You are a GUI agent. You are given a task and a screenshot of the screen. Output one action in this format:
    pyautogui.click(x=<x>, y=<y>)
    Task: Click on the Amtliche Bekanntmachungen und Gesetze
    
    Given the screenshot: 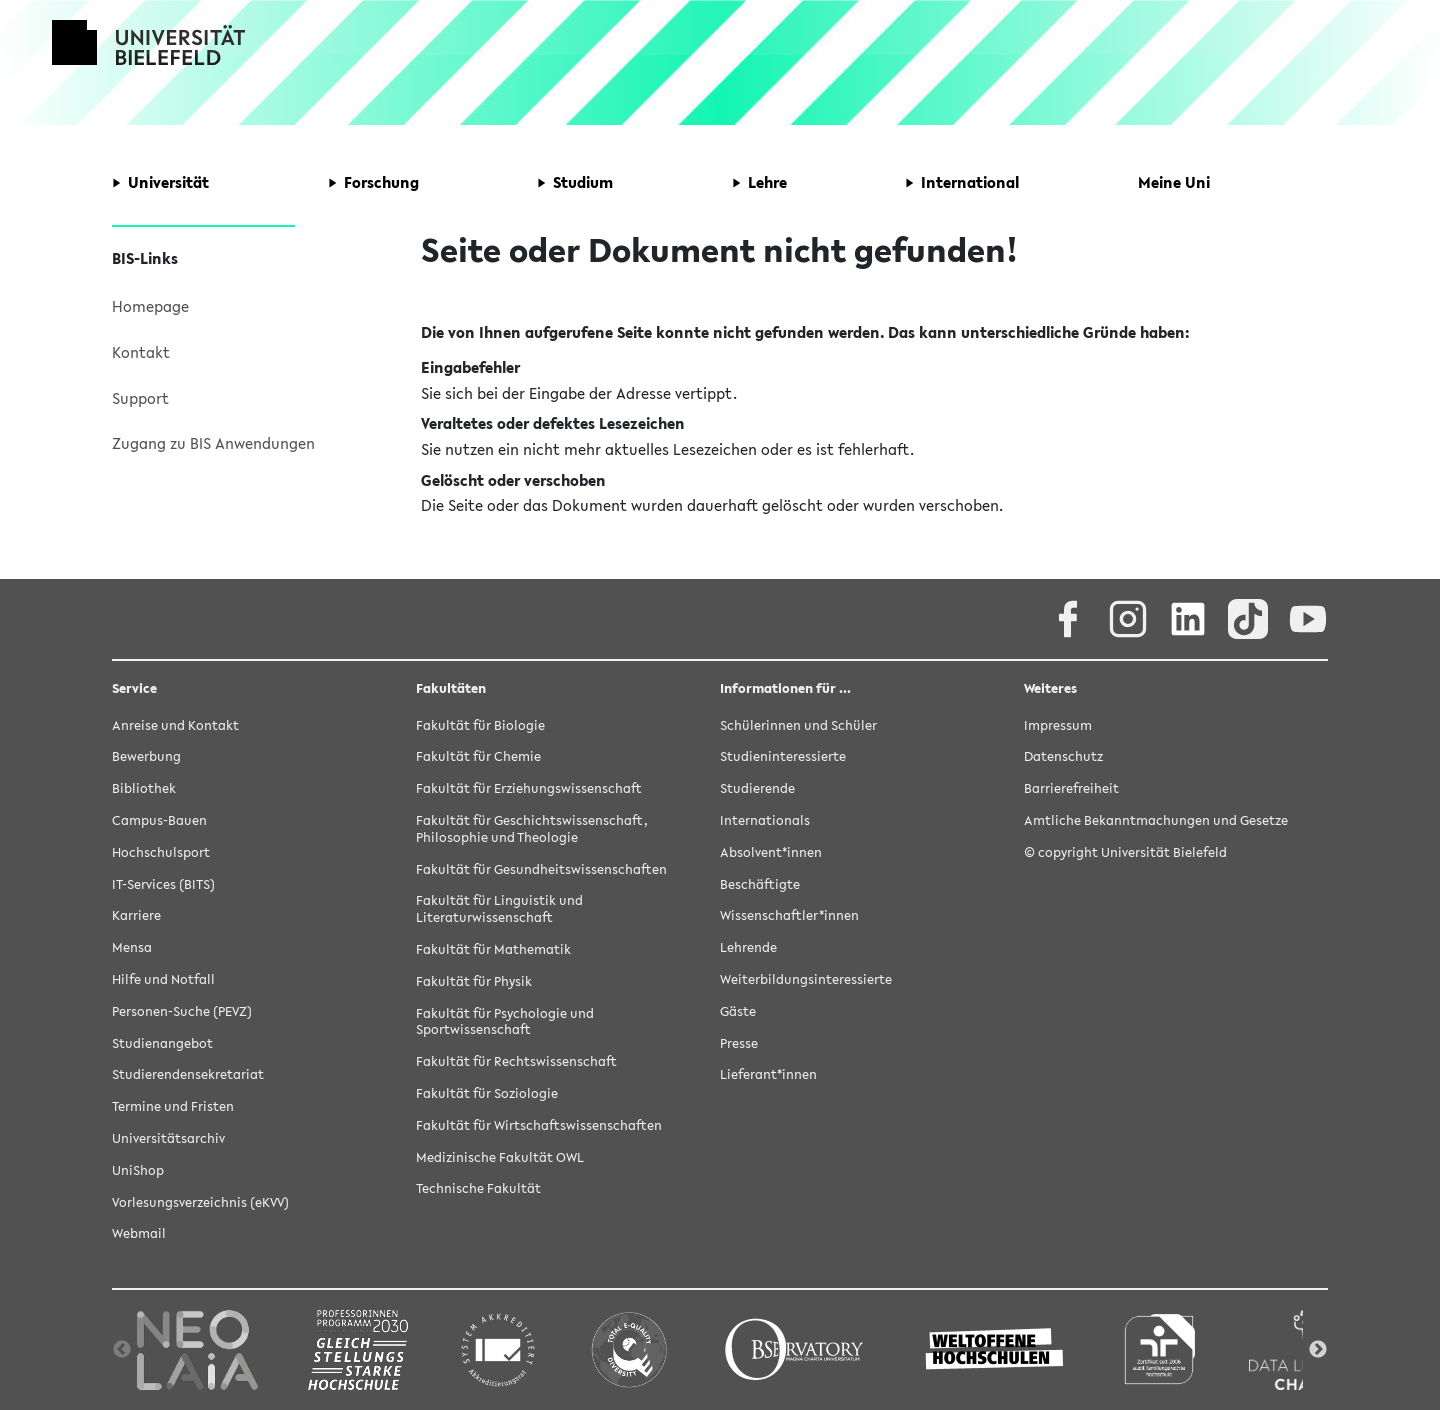 What is the action you would take?
    pyautogui.click(x=1156, y=820)
    